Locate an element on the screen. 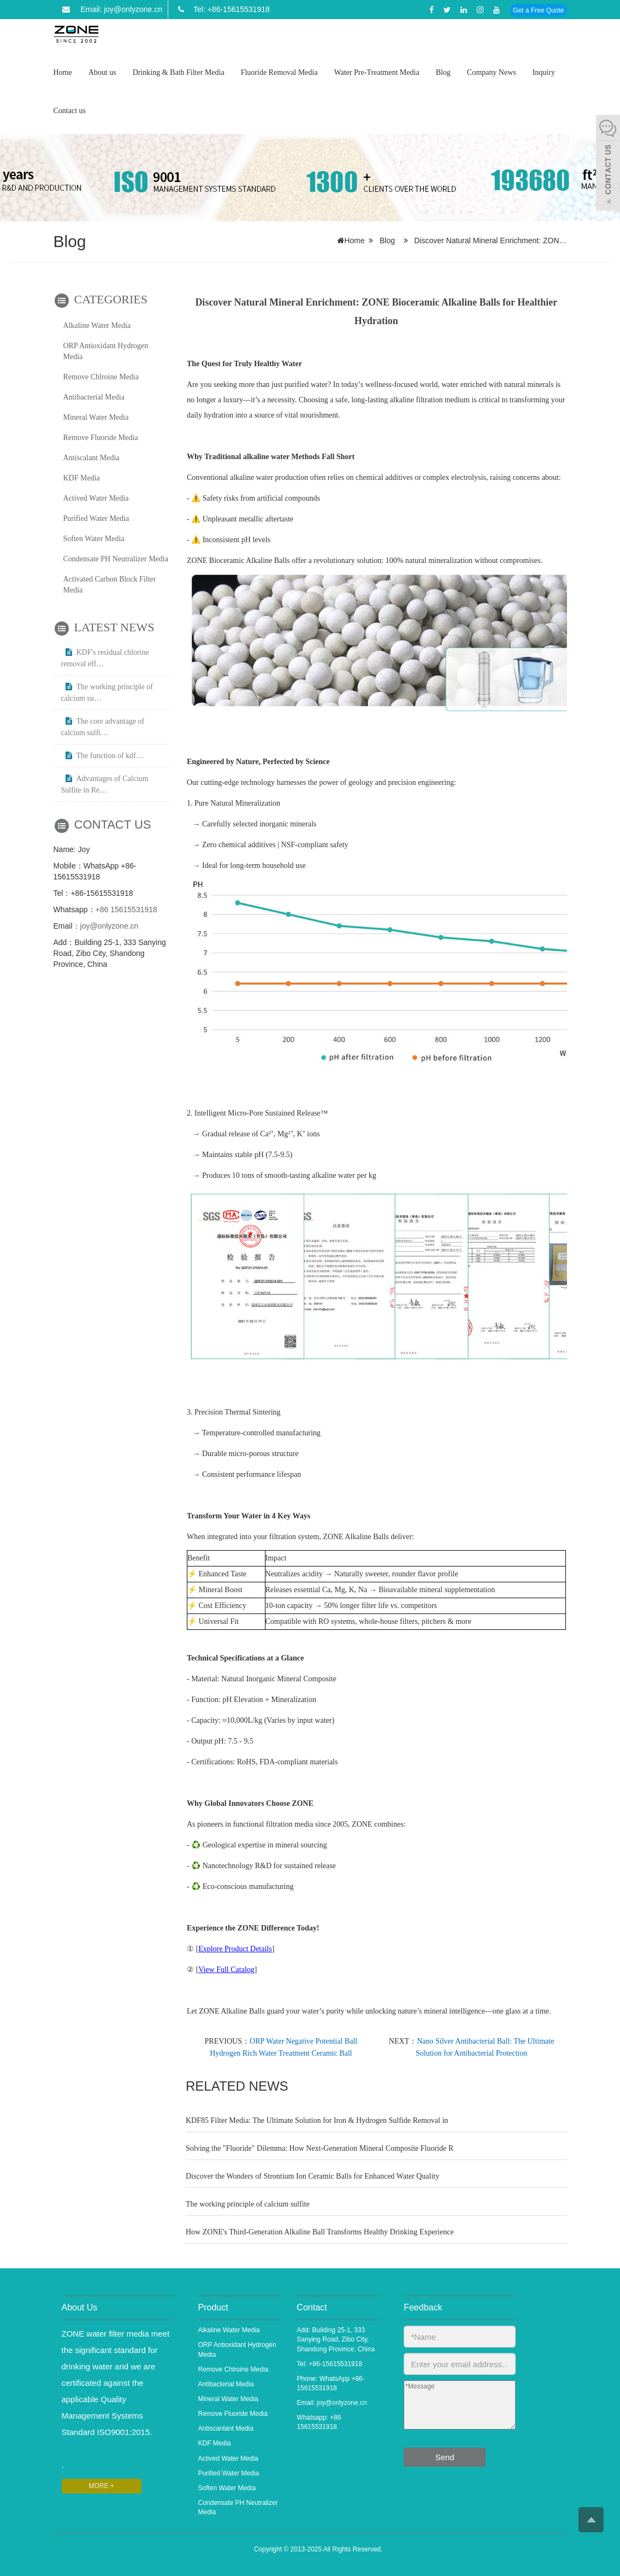  How ZONE's Third-Generation Alkaline Ball Transforms Healthy Drinking Experience is located at coordinates (320, 2232).